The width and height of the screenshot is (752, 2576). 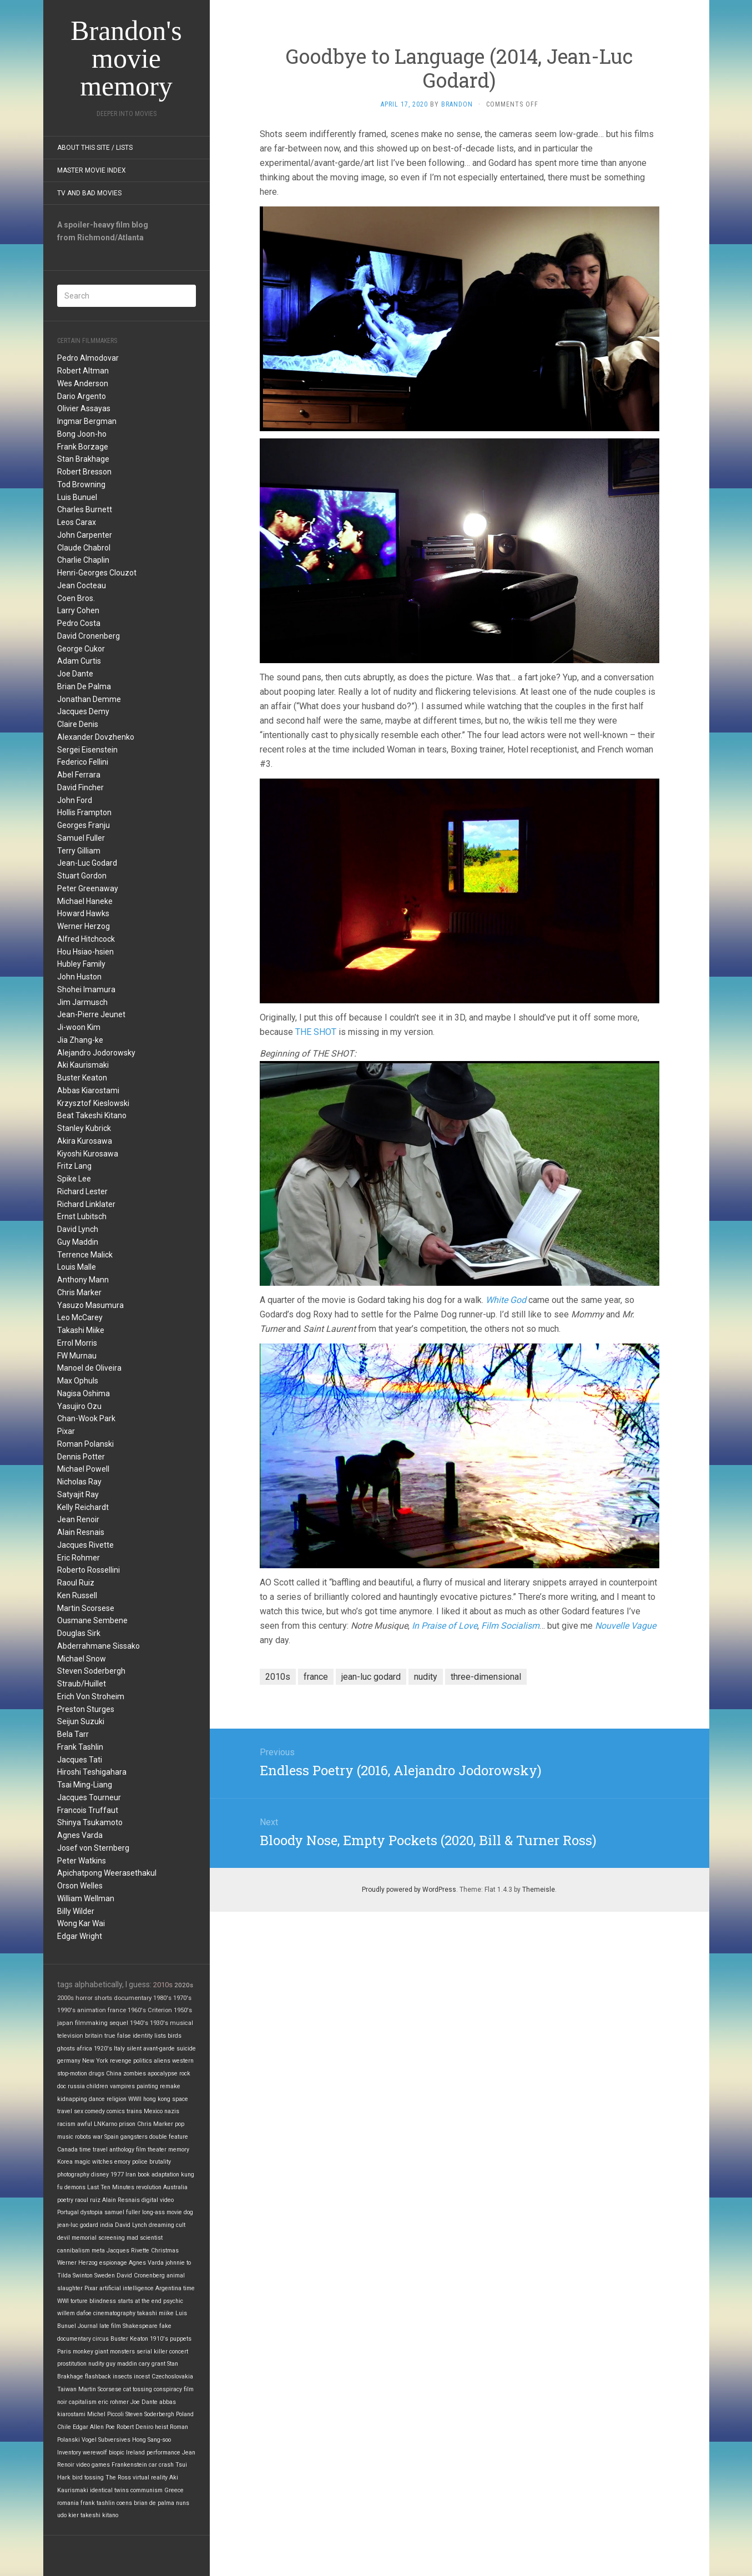 What do you see at coordinates (117, 2035) in the screenshot?
I see `true false` at bounding box center [117, 2035].